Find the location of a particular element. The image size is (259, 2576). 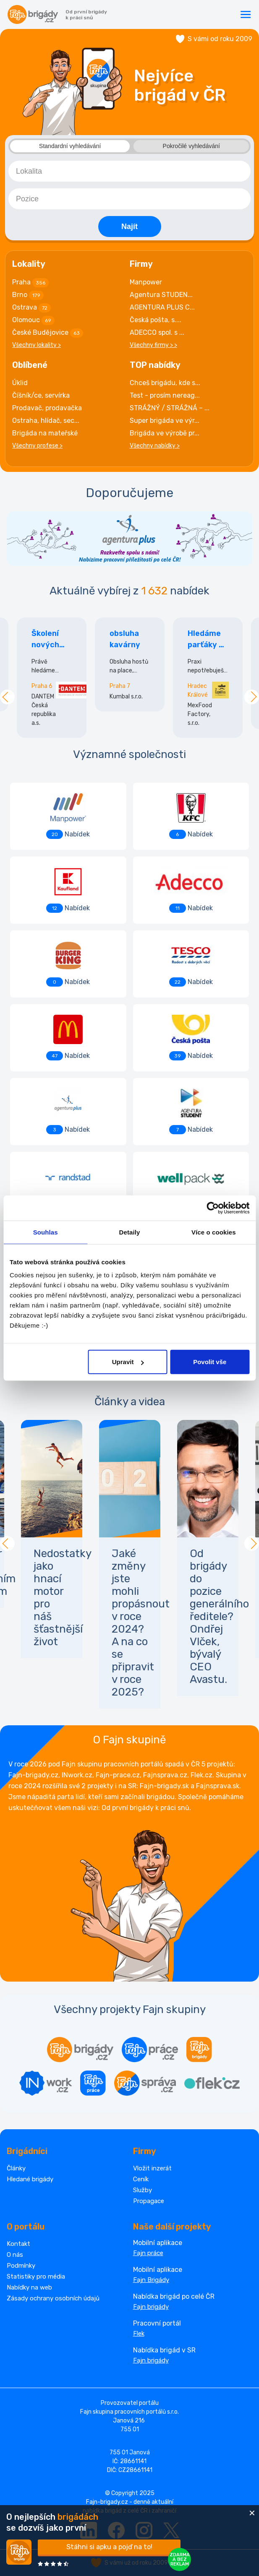

Hledané brigády is located at coordinates (30, 2179).